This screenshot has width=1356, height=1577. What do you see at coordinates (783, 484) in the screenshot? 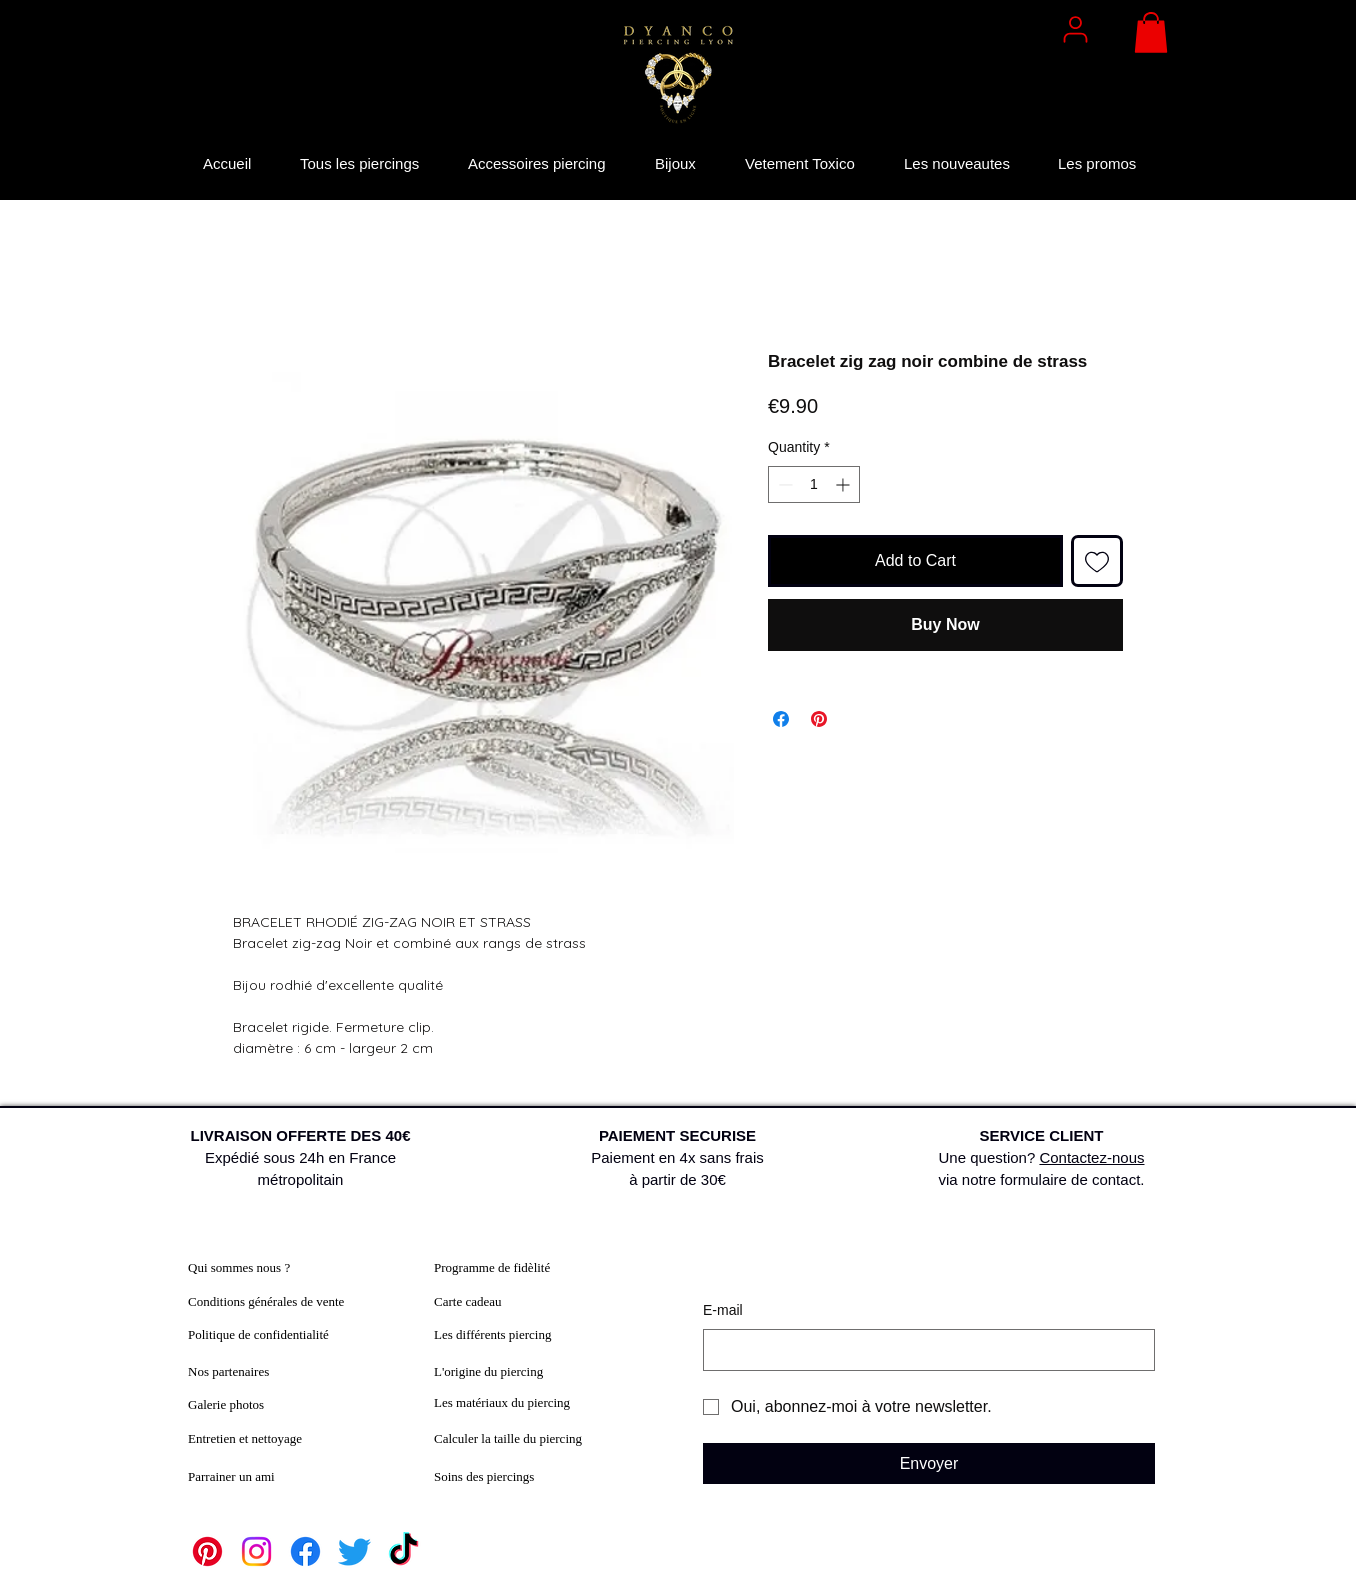
I see `[Decrement]` at bounding box center [783, 484].